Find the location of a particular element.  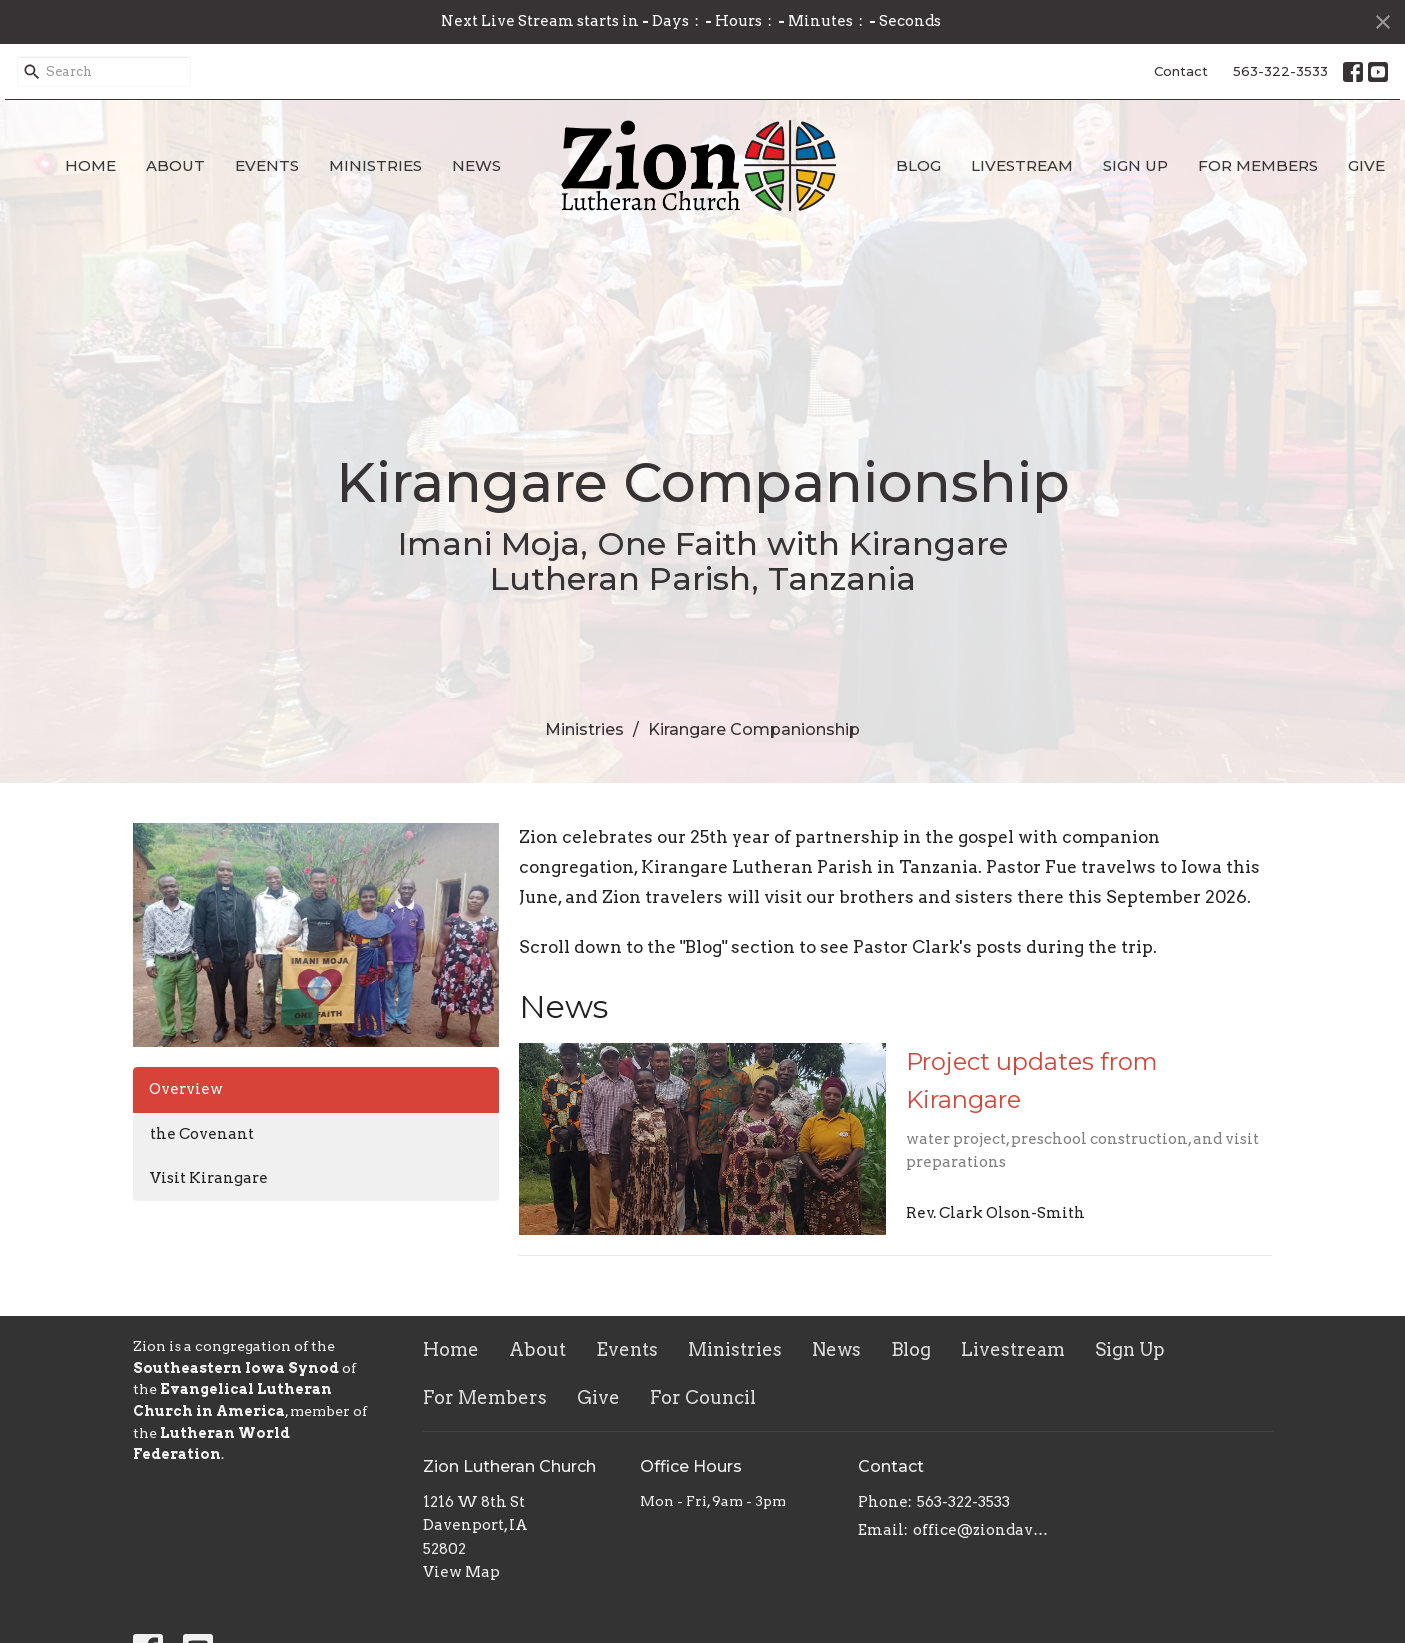

For Council is located at coordinates (703, 1397).